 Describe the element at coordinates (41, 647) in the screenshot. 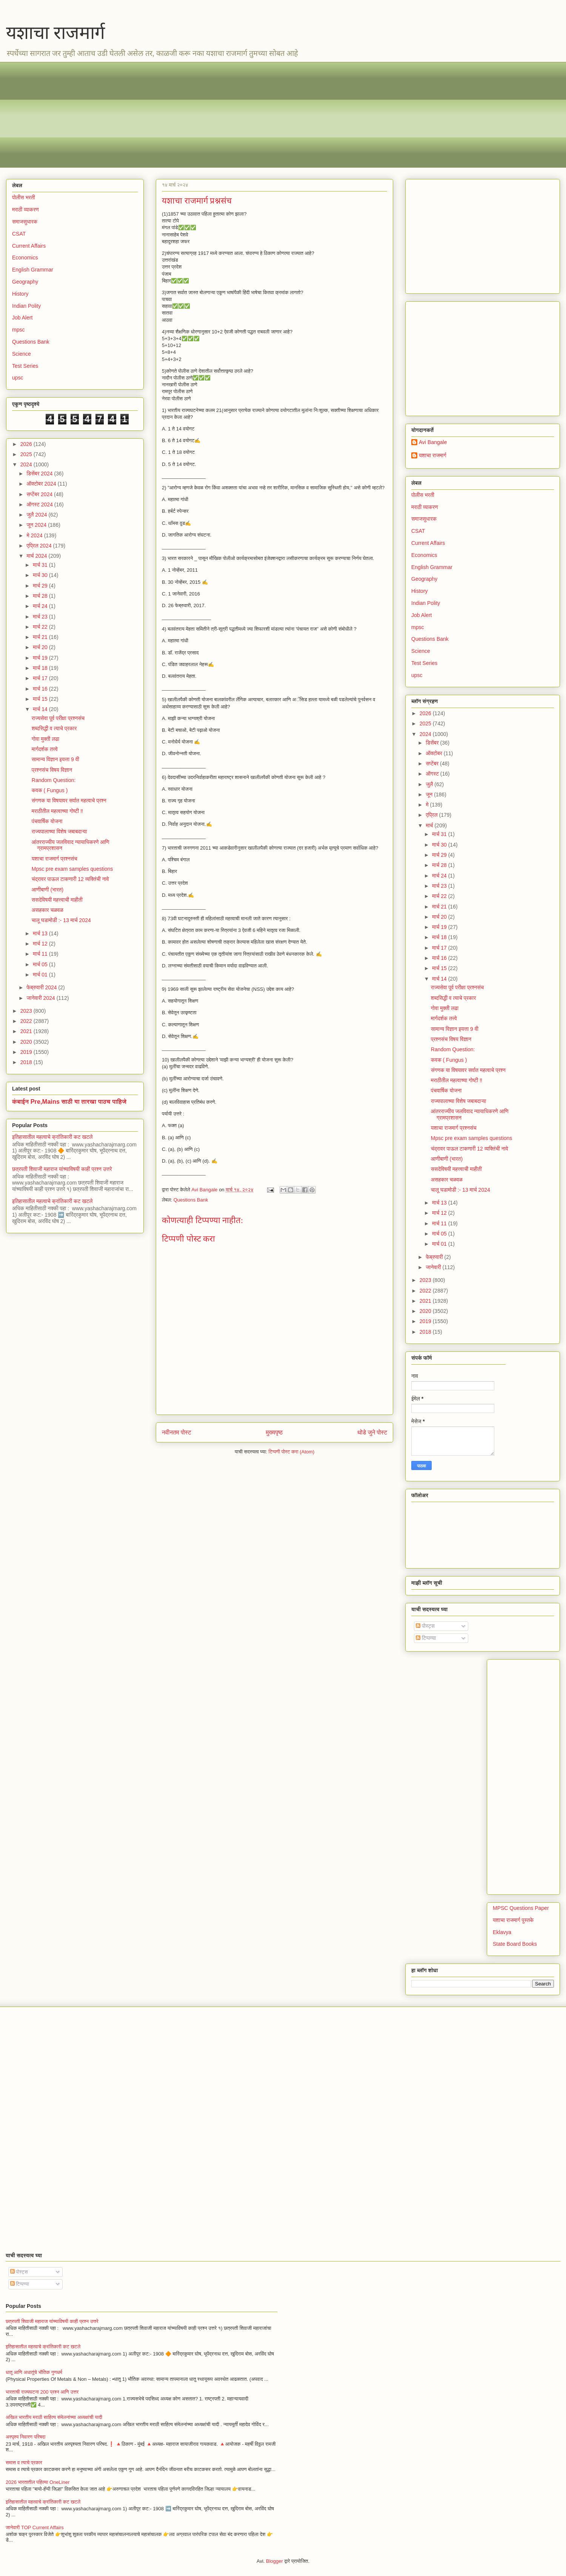

I see `मार्च 20` at that location.